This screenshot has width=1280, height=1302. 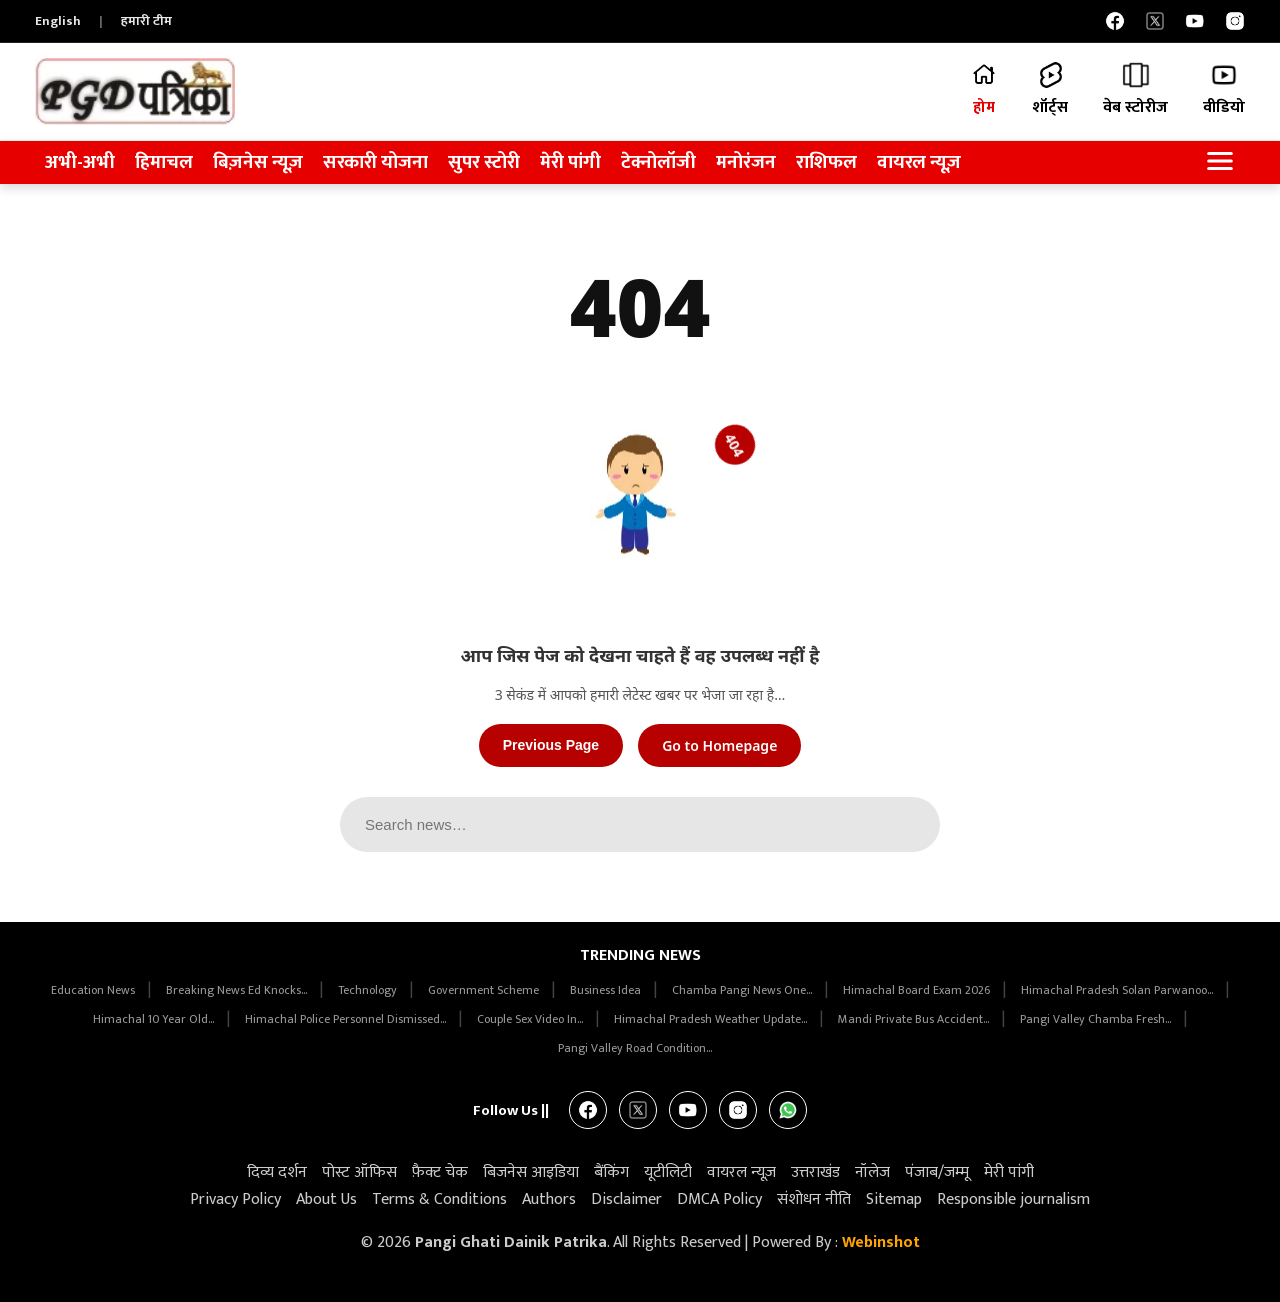 What do you see at coordinates (549, 1199) in the screenshot?
I see `Authors` at bounding box center [549, 1199].